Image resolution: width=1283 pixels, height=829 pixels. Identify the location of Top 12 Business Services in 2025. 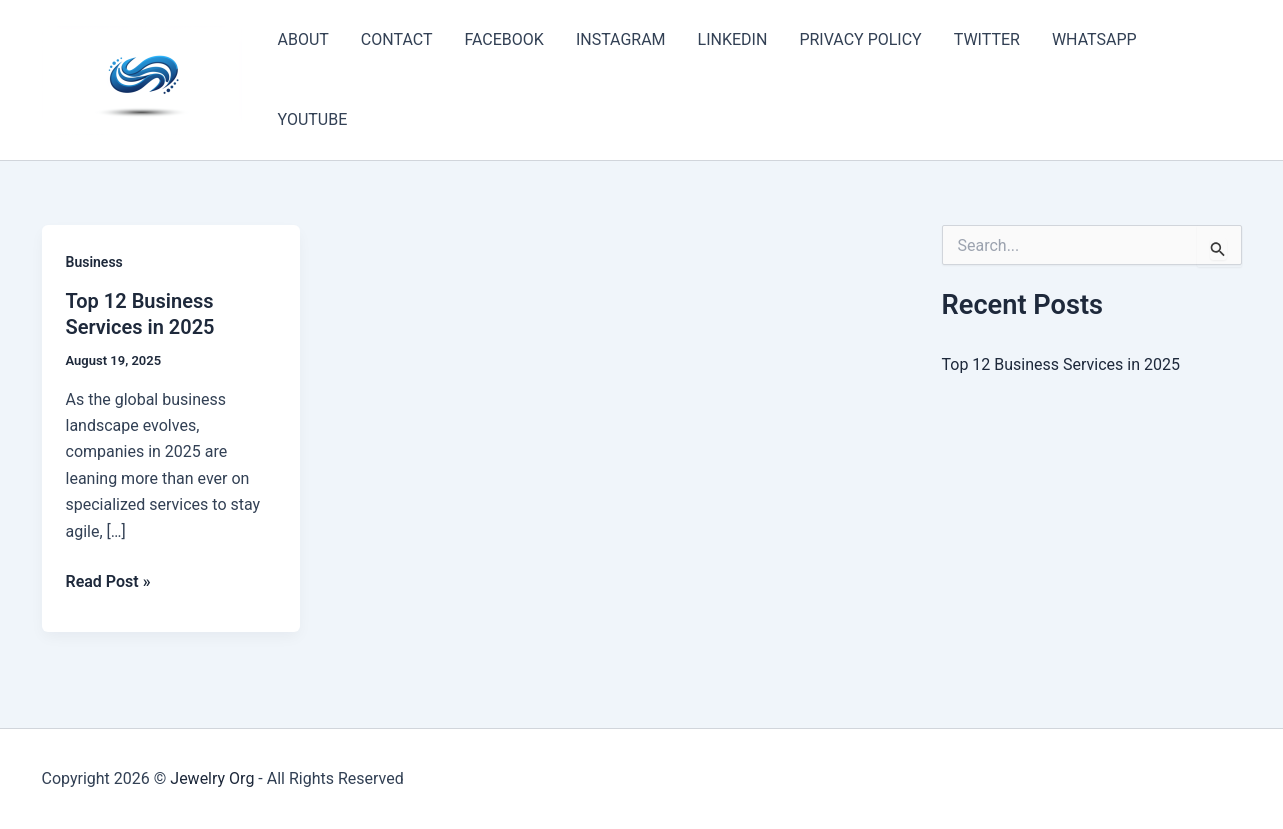
(1061, 364).